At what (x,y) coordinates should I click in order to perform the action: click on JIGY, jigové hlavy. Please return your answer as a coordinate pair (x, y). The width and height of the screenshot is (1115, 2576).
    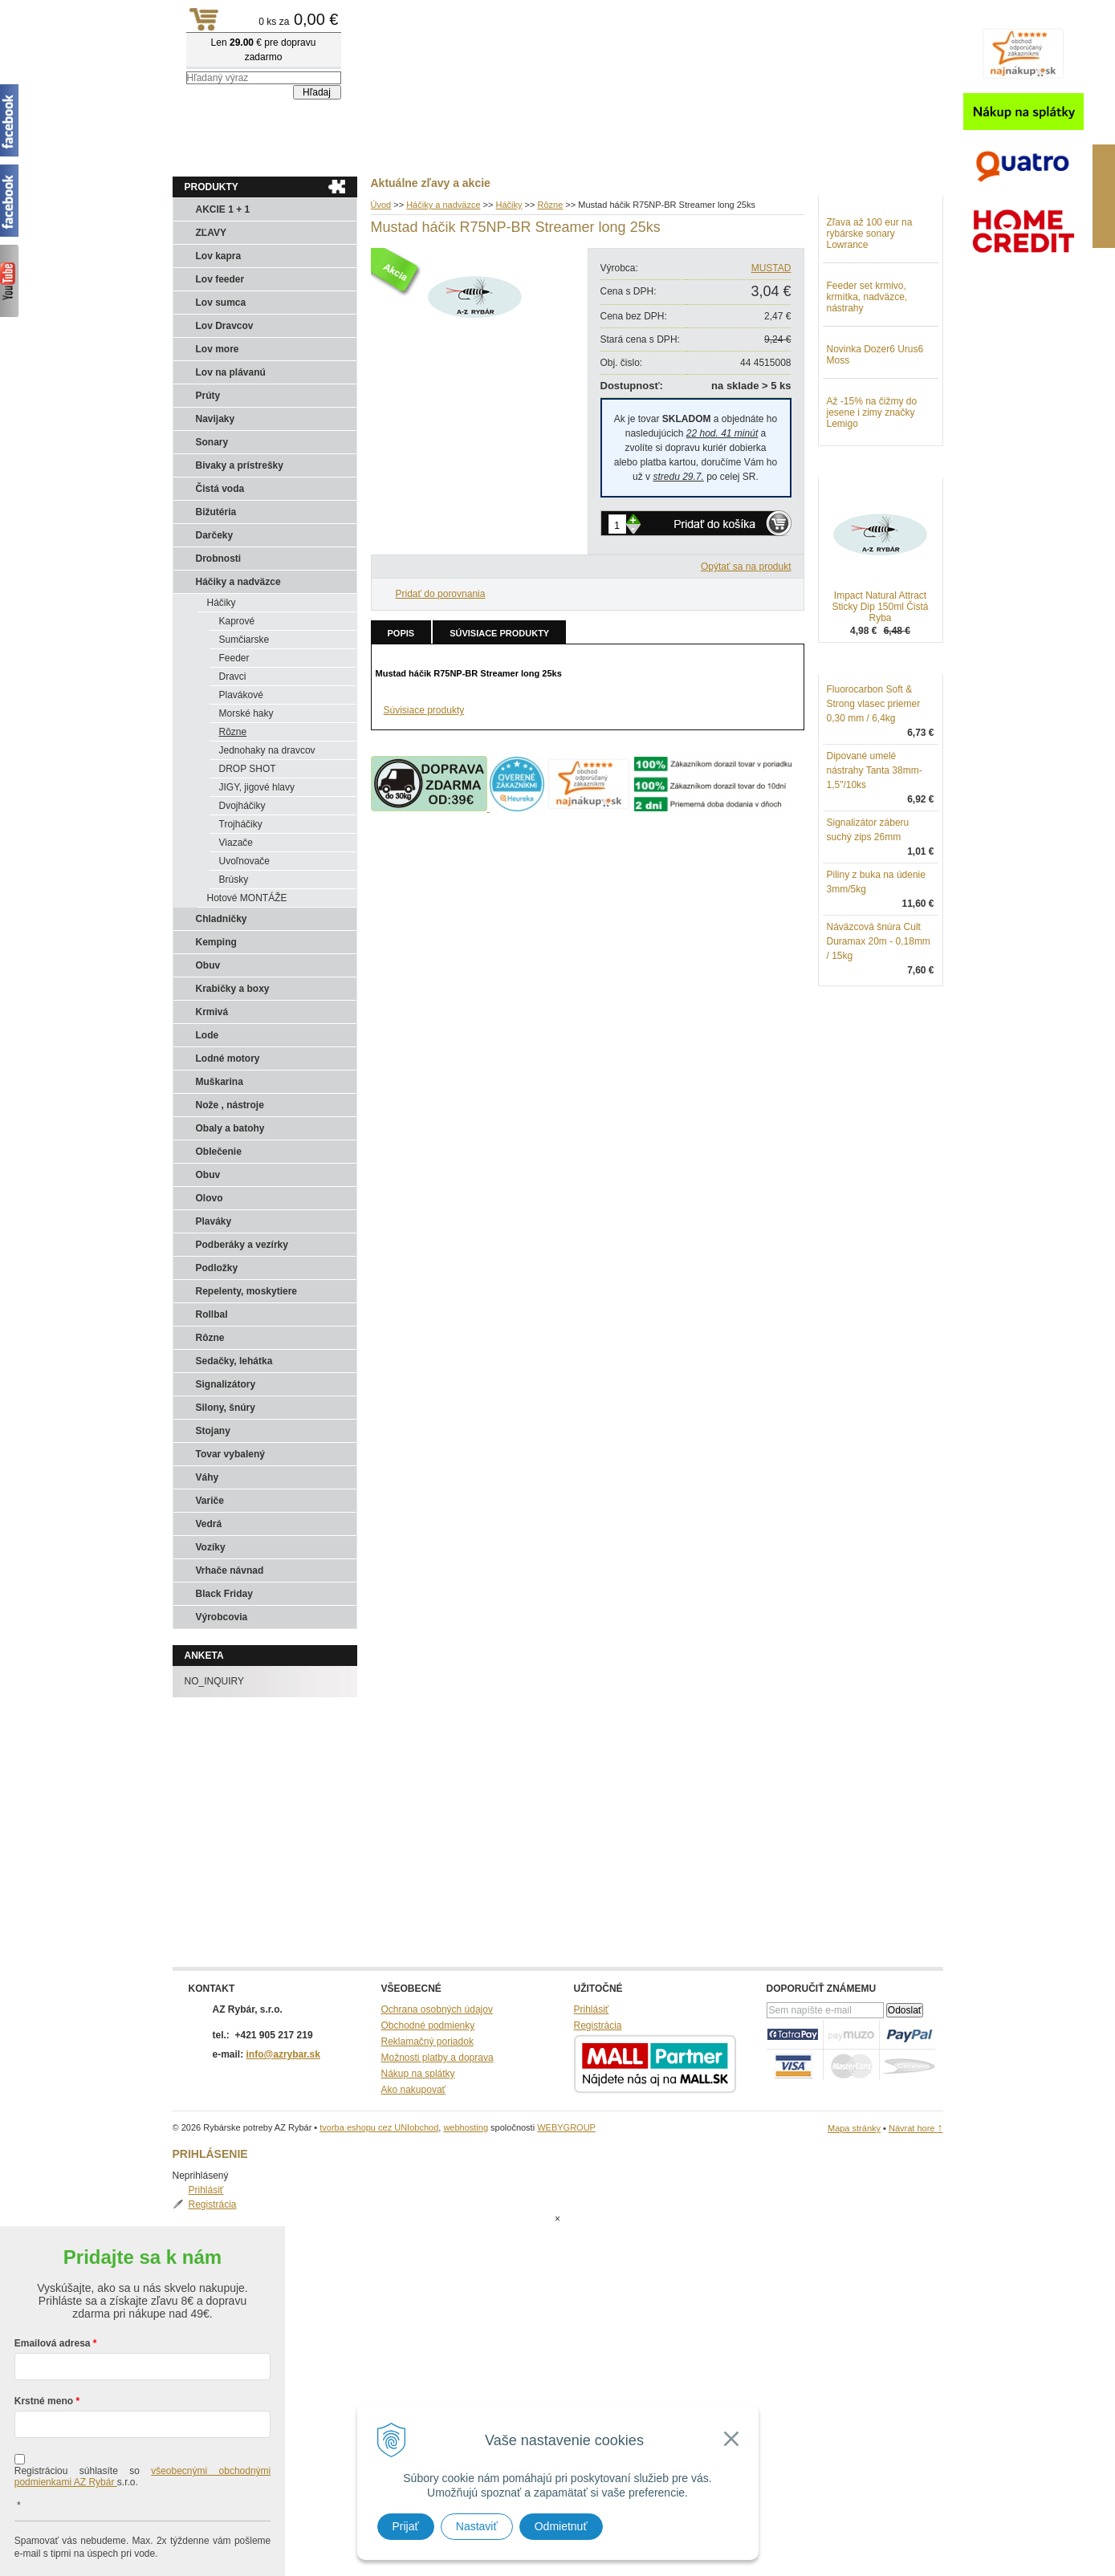
    Looking at the image, I should click on (257, 787).